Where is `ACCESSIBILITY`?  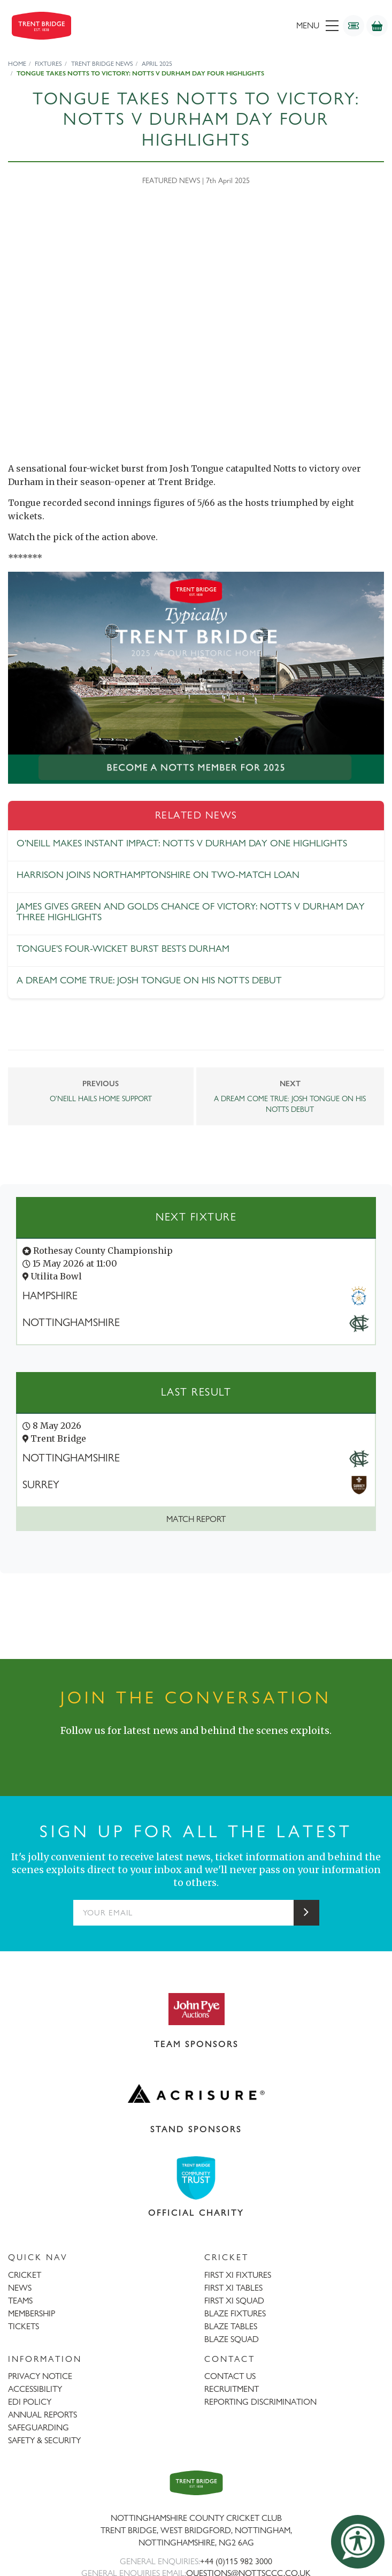 ACCESSIBILITY is located at coordinates (35, 2389).